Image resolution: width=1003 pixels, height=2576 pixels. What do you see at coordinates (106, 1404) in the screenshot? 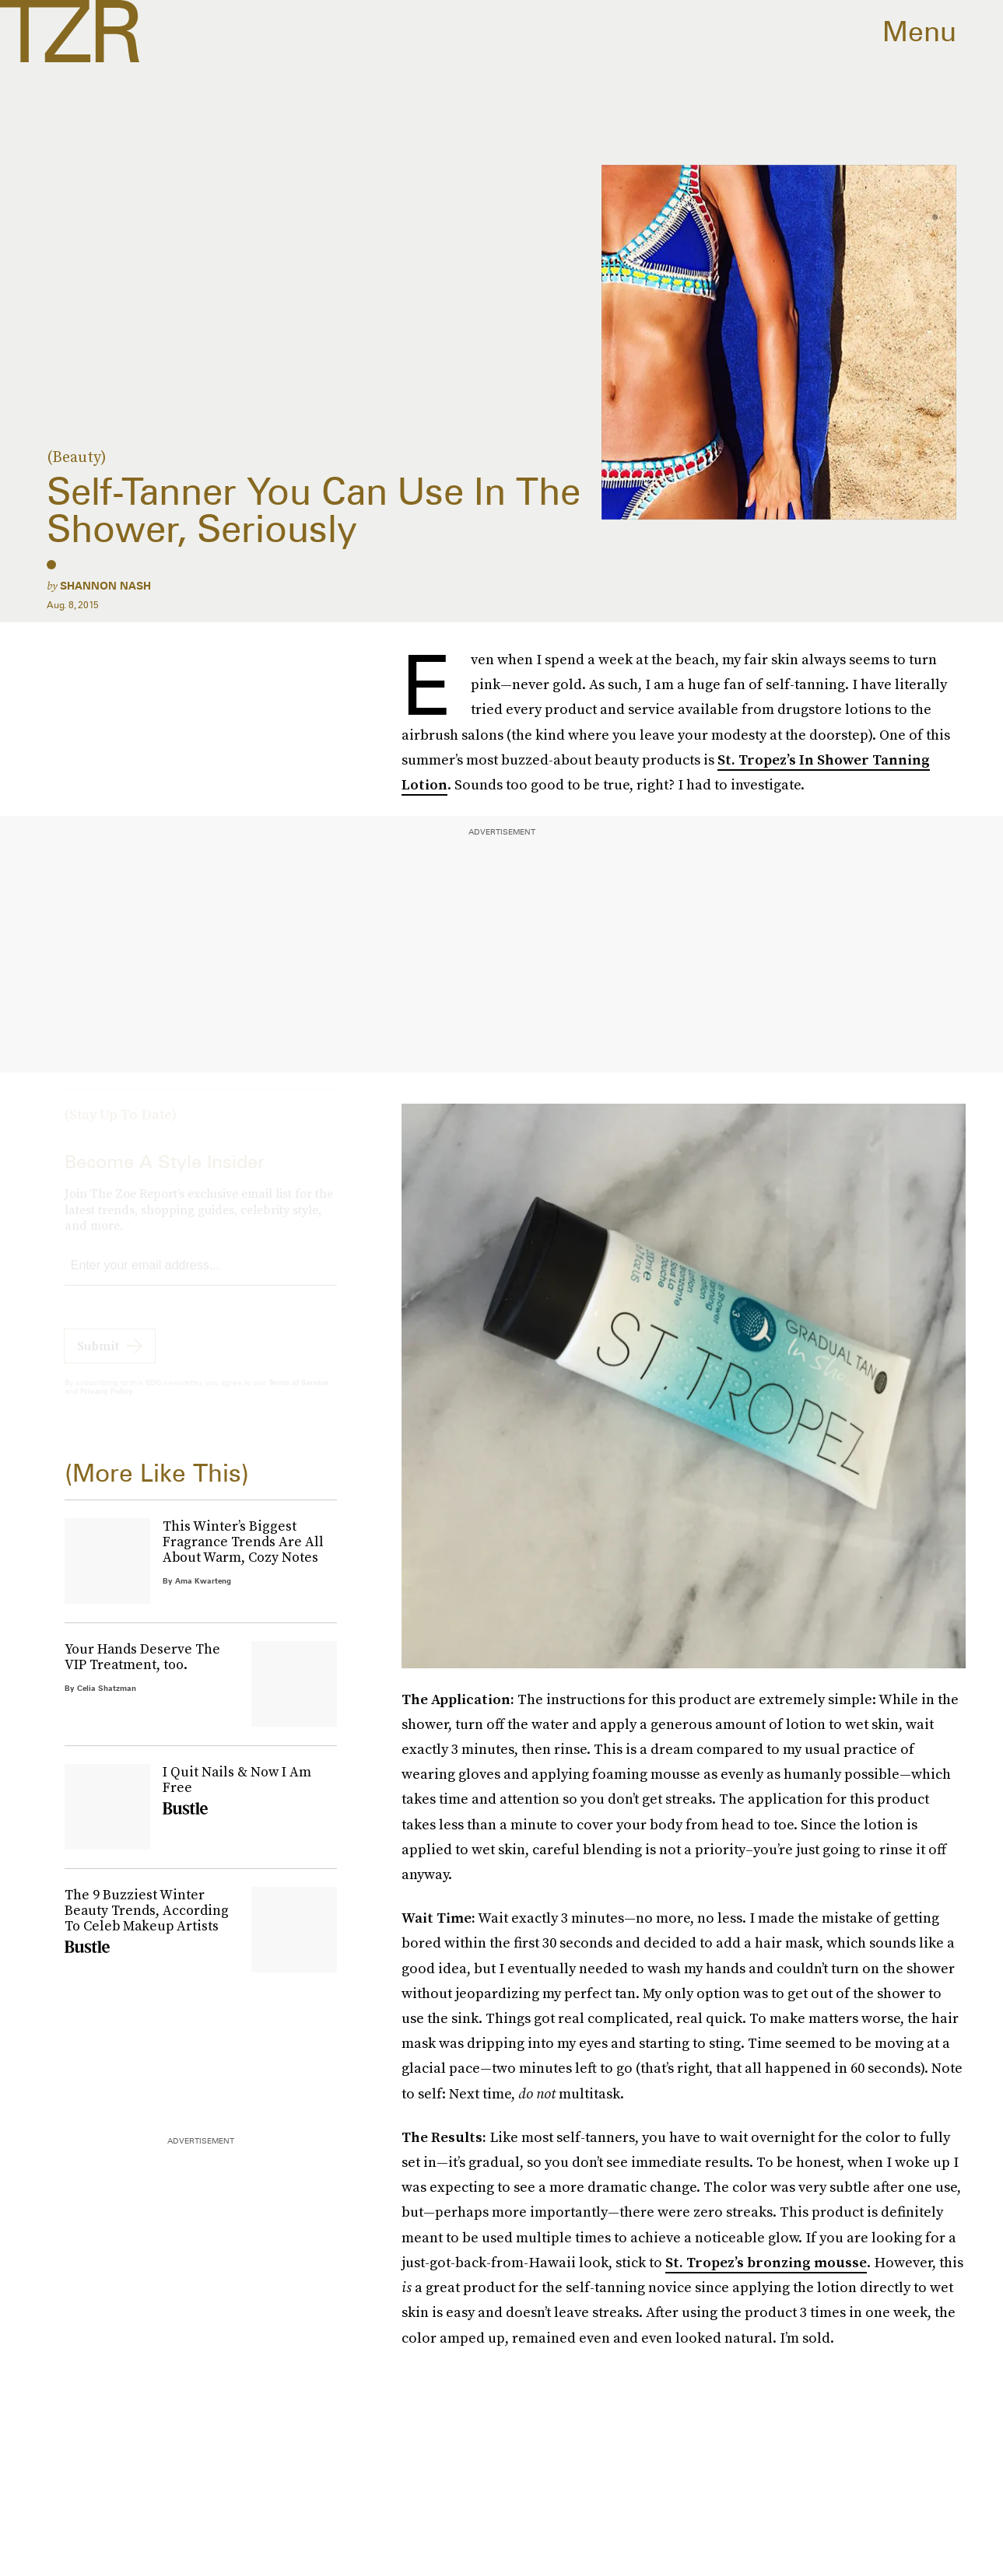
I see `Privacy Policy` at bounding box center [106, 1404].